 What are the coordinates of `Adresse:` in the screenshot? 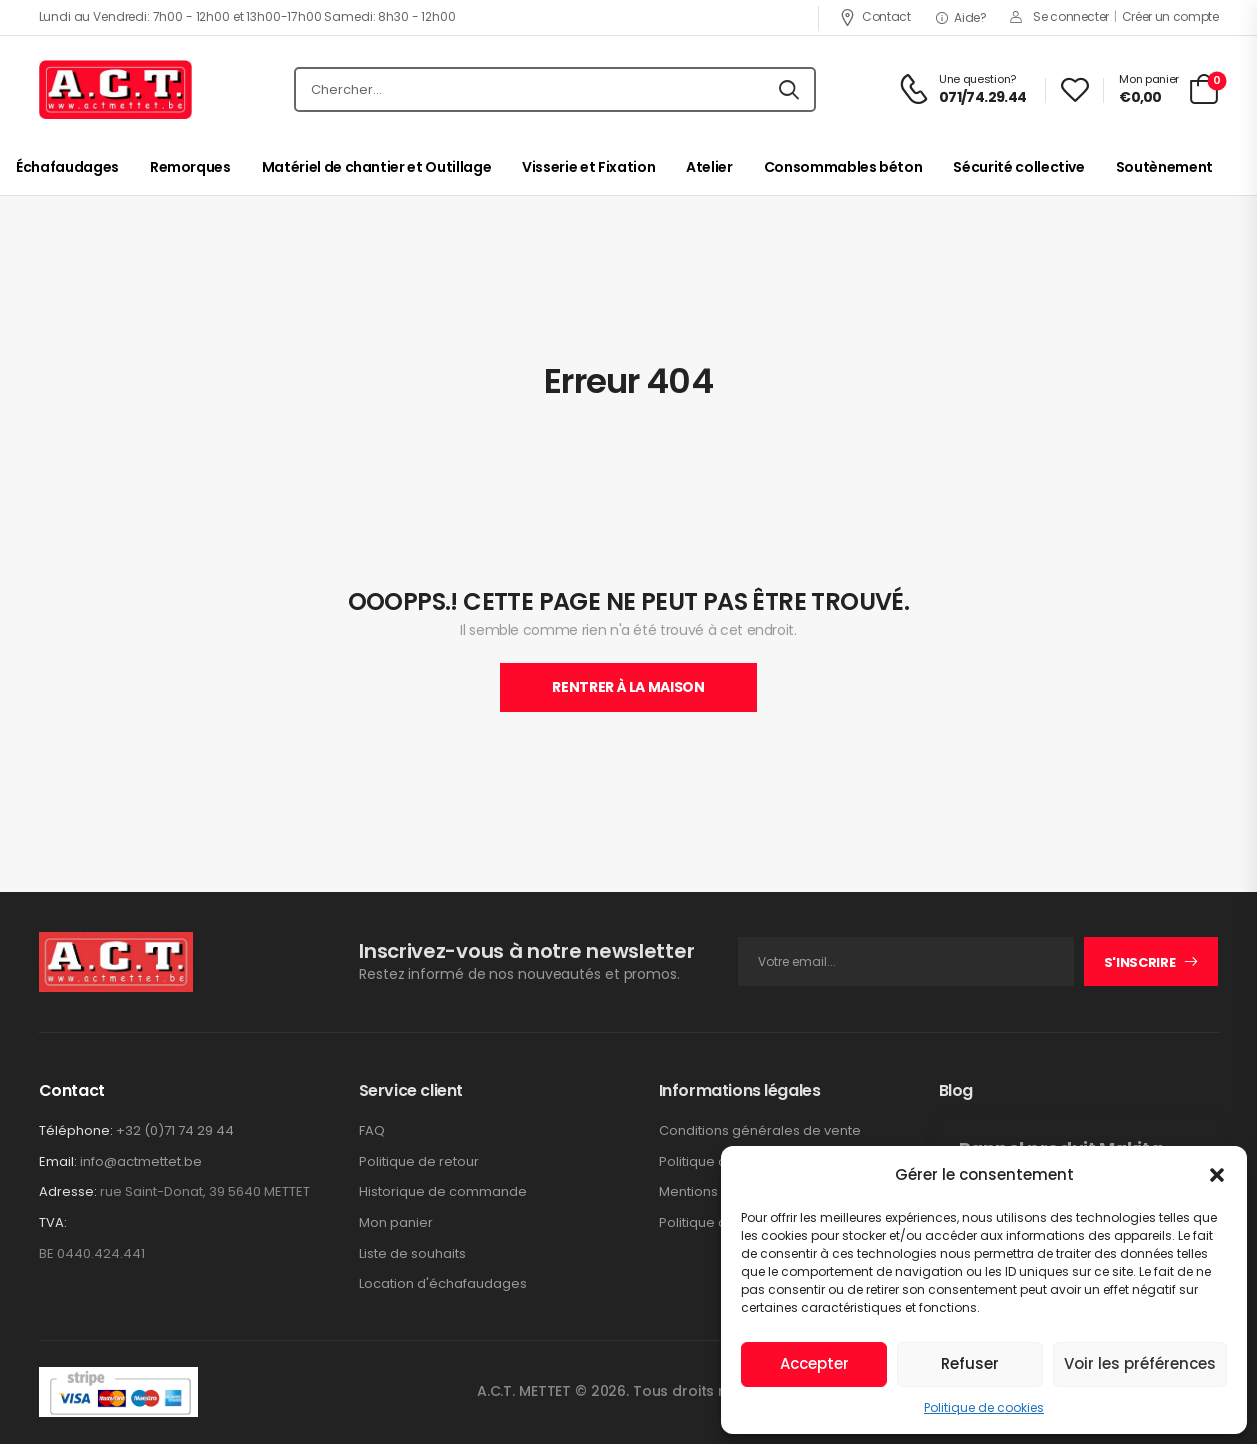 It's located at (68, 1191).